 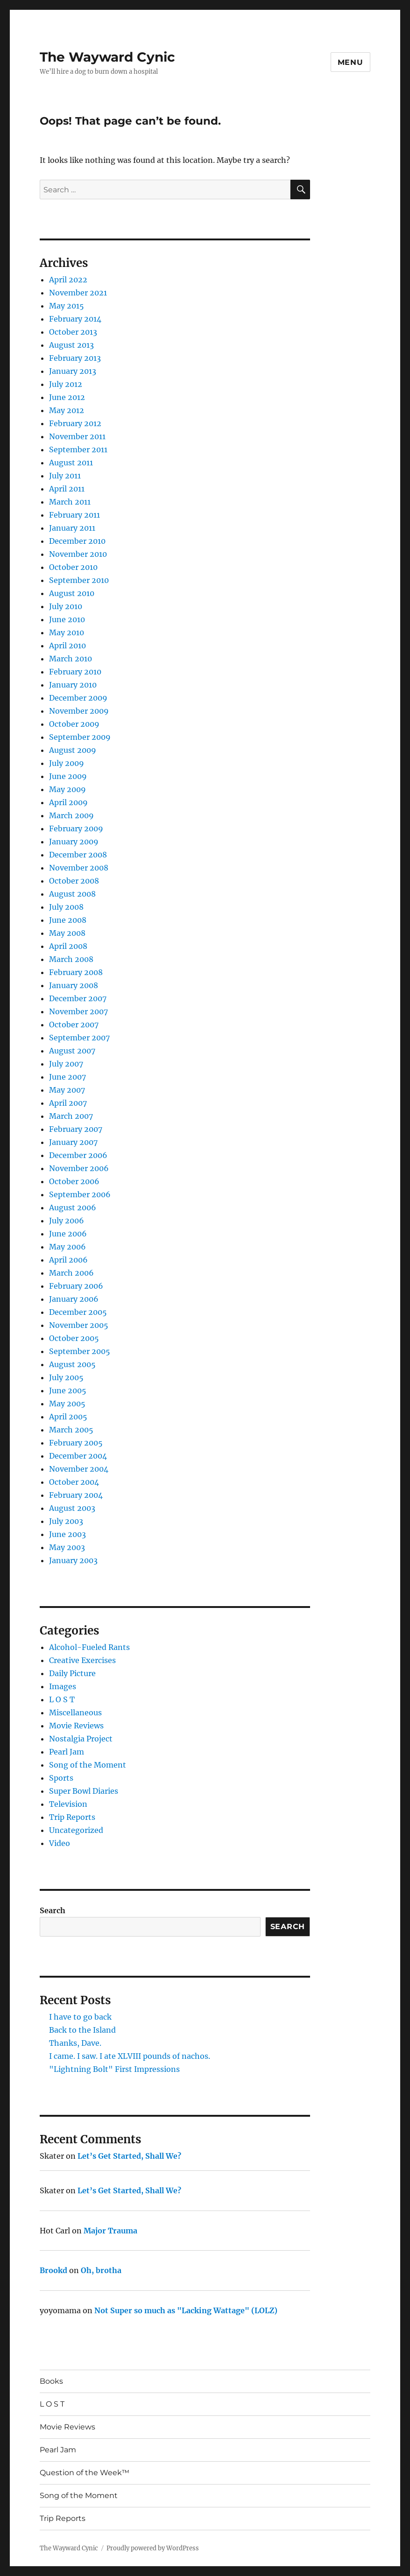 I want to click on January 2013, so click(x=72, y=371).